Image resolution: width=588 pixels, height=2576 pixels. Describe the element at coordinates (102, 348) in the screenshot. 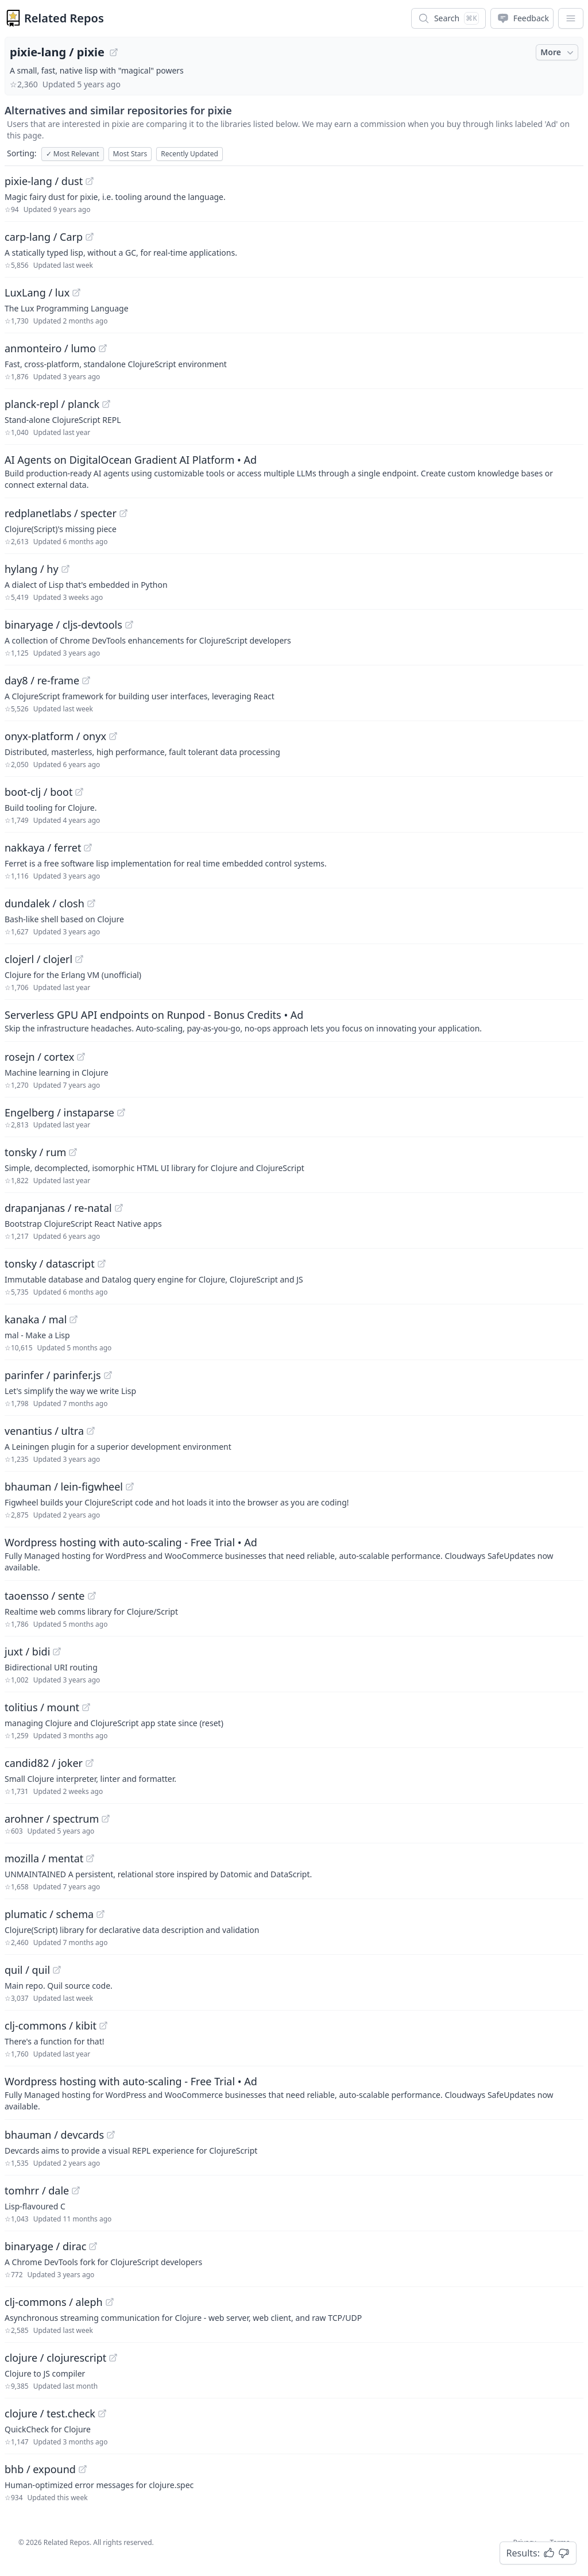

I see `[View "anmonteiro/lumo" on GitHub]` at that location.